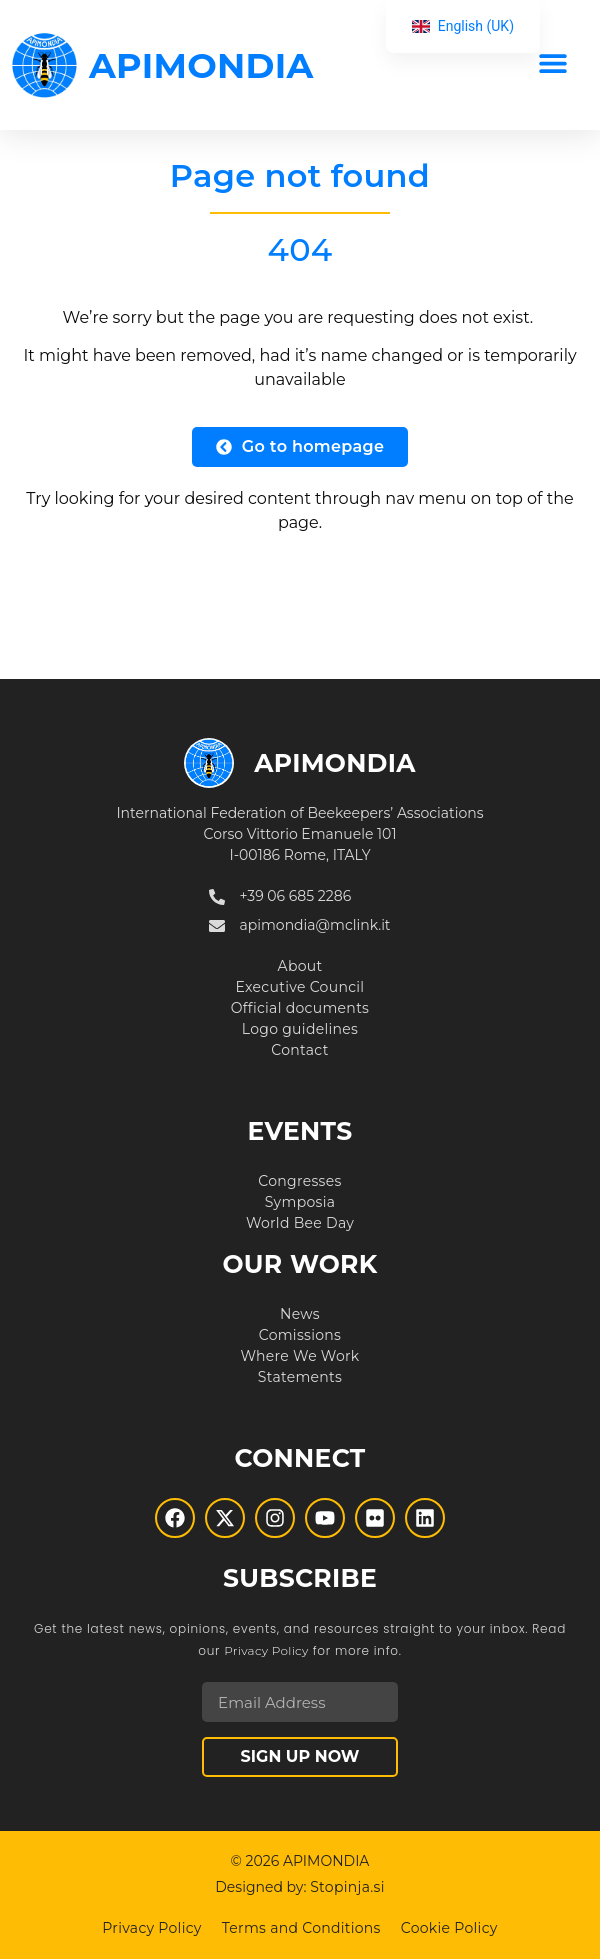 The height and width of the screenshot is (1959, 600). What do you see at coordinates (300, 1335) in the screenshot?
I see `Comissions` at bounding box center [300, 1335].